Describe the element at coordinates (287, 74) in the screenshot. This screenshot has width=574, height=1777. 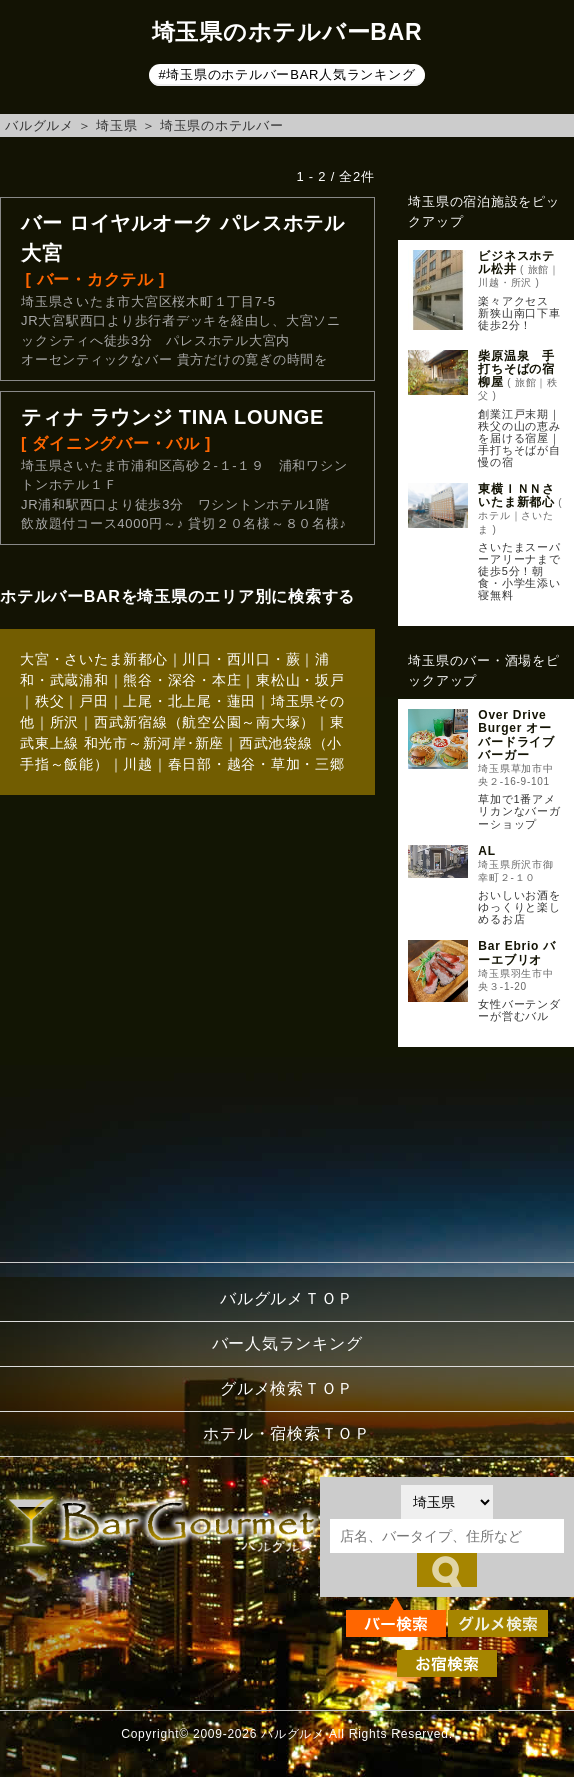
I see `#埼玉県のホテルバーBAR人気ランキング` at that location.